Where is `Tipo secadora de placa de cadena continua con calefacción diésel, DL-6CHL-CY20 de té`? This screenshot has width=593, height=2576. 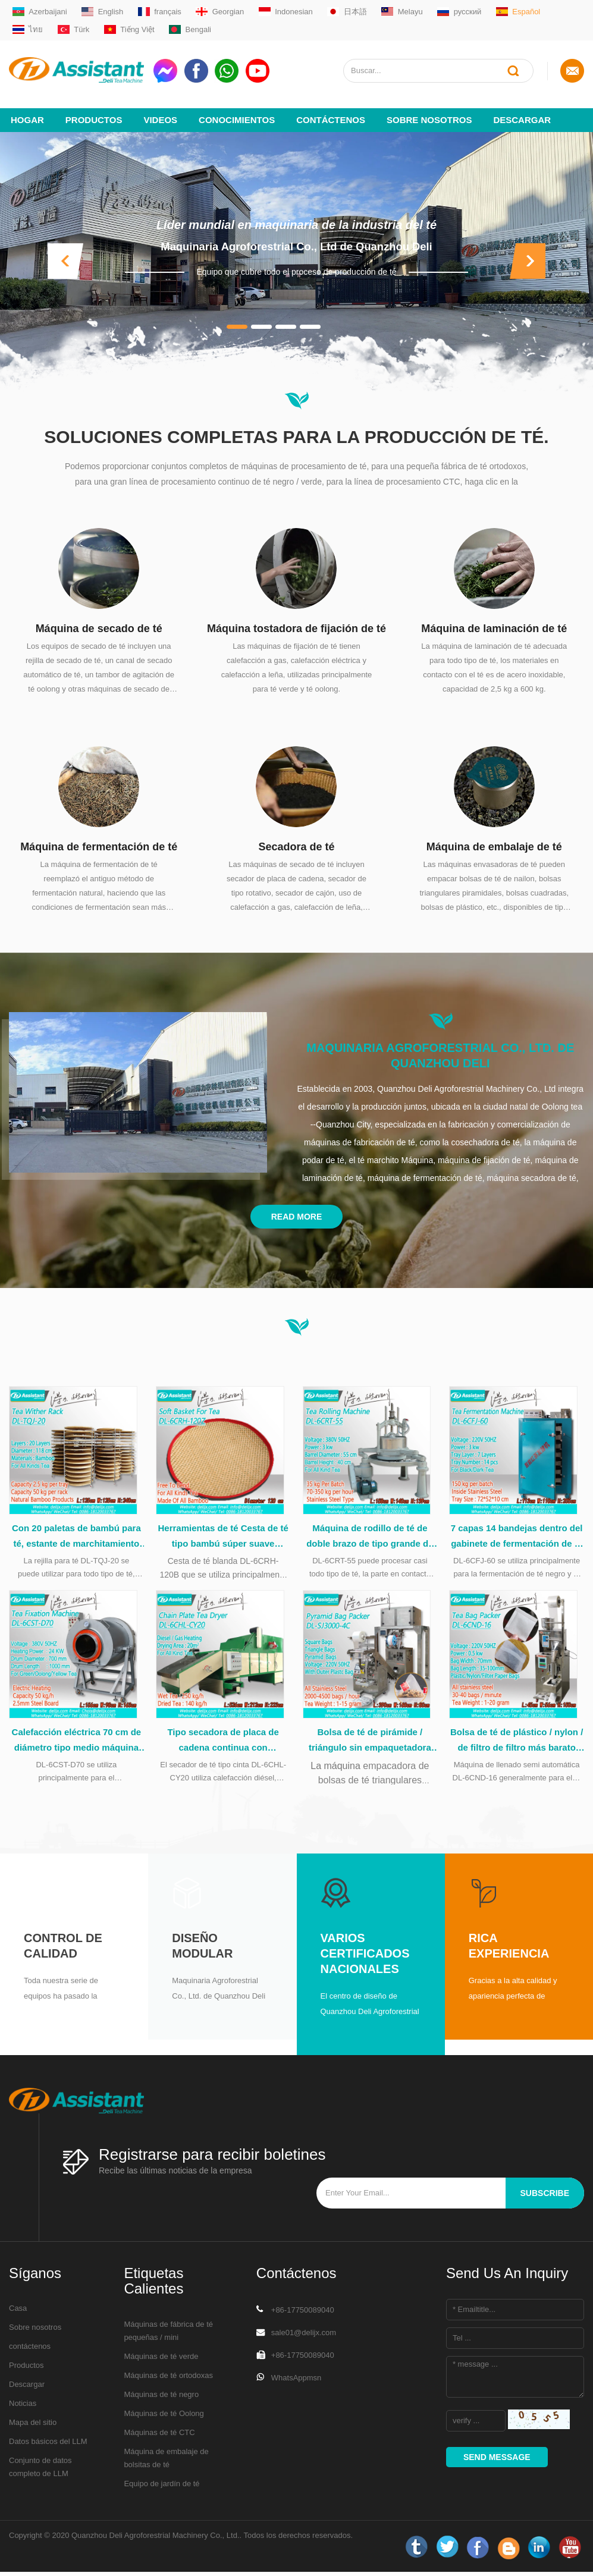
Tipo secadora de placa de cadena continua con calefacción diésel, DL-6CHL-CY20 de té is located at coordinates (223, 1745).